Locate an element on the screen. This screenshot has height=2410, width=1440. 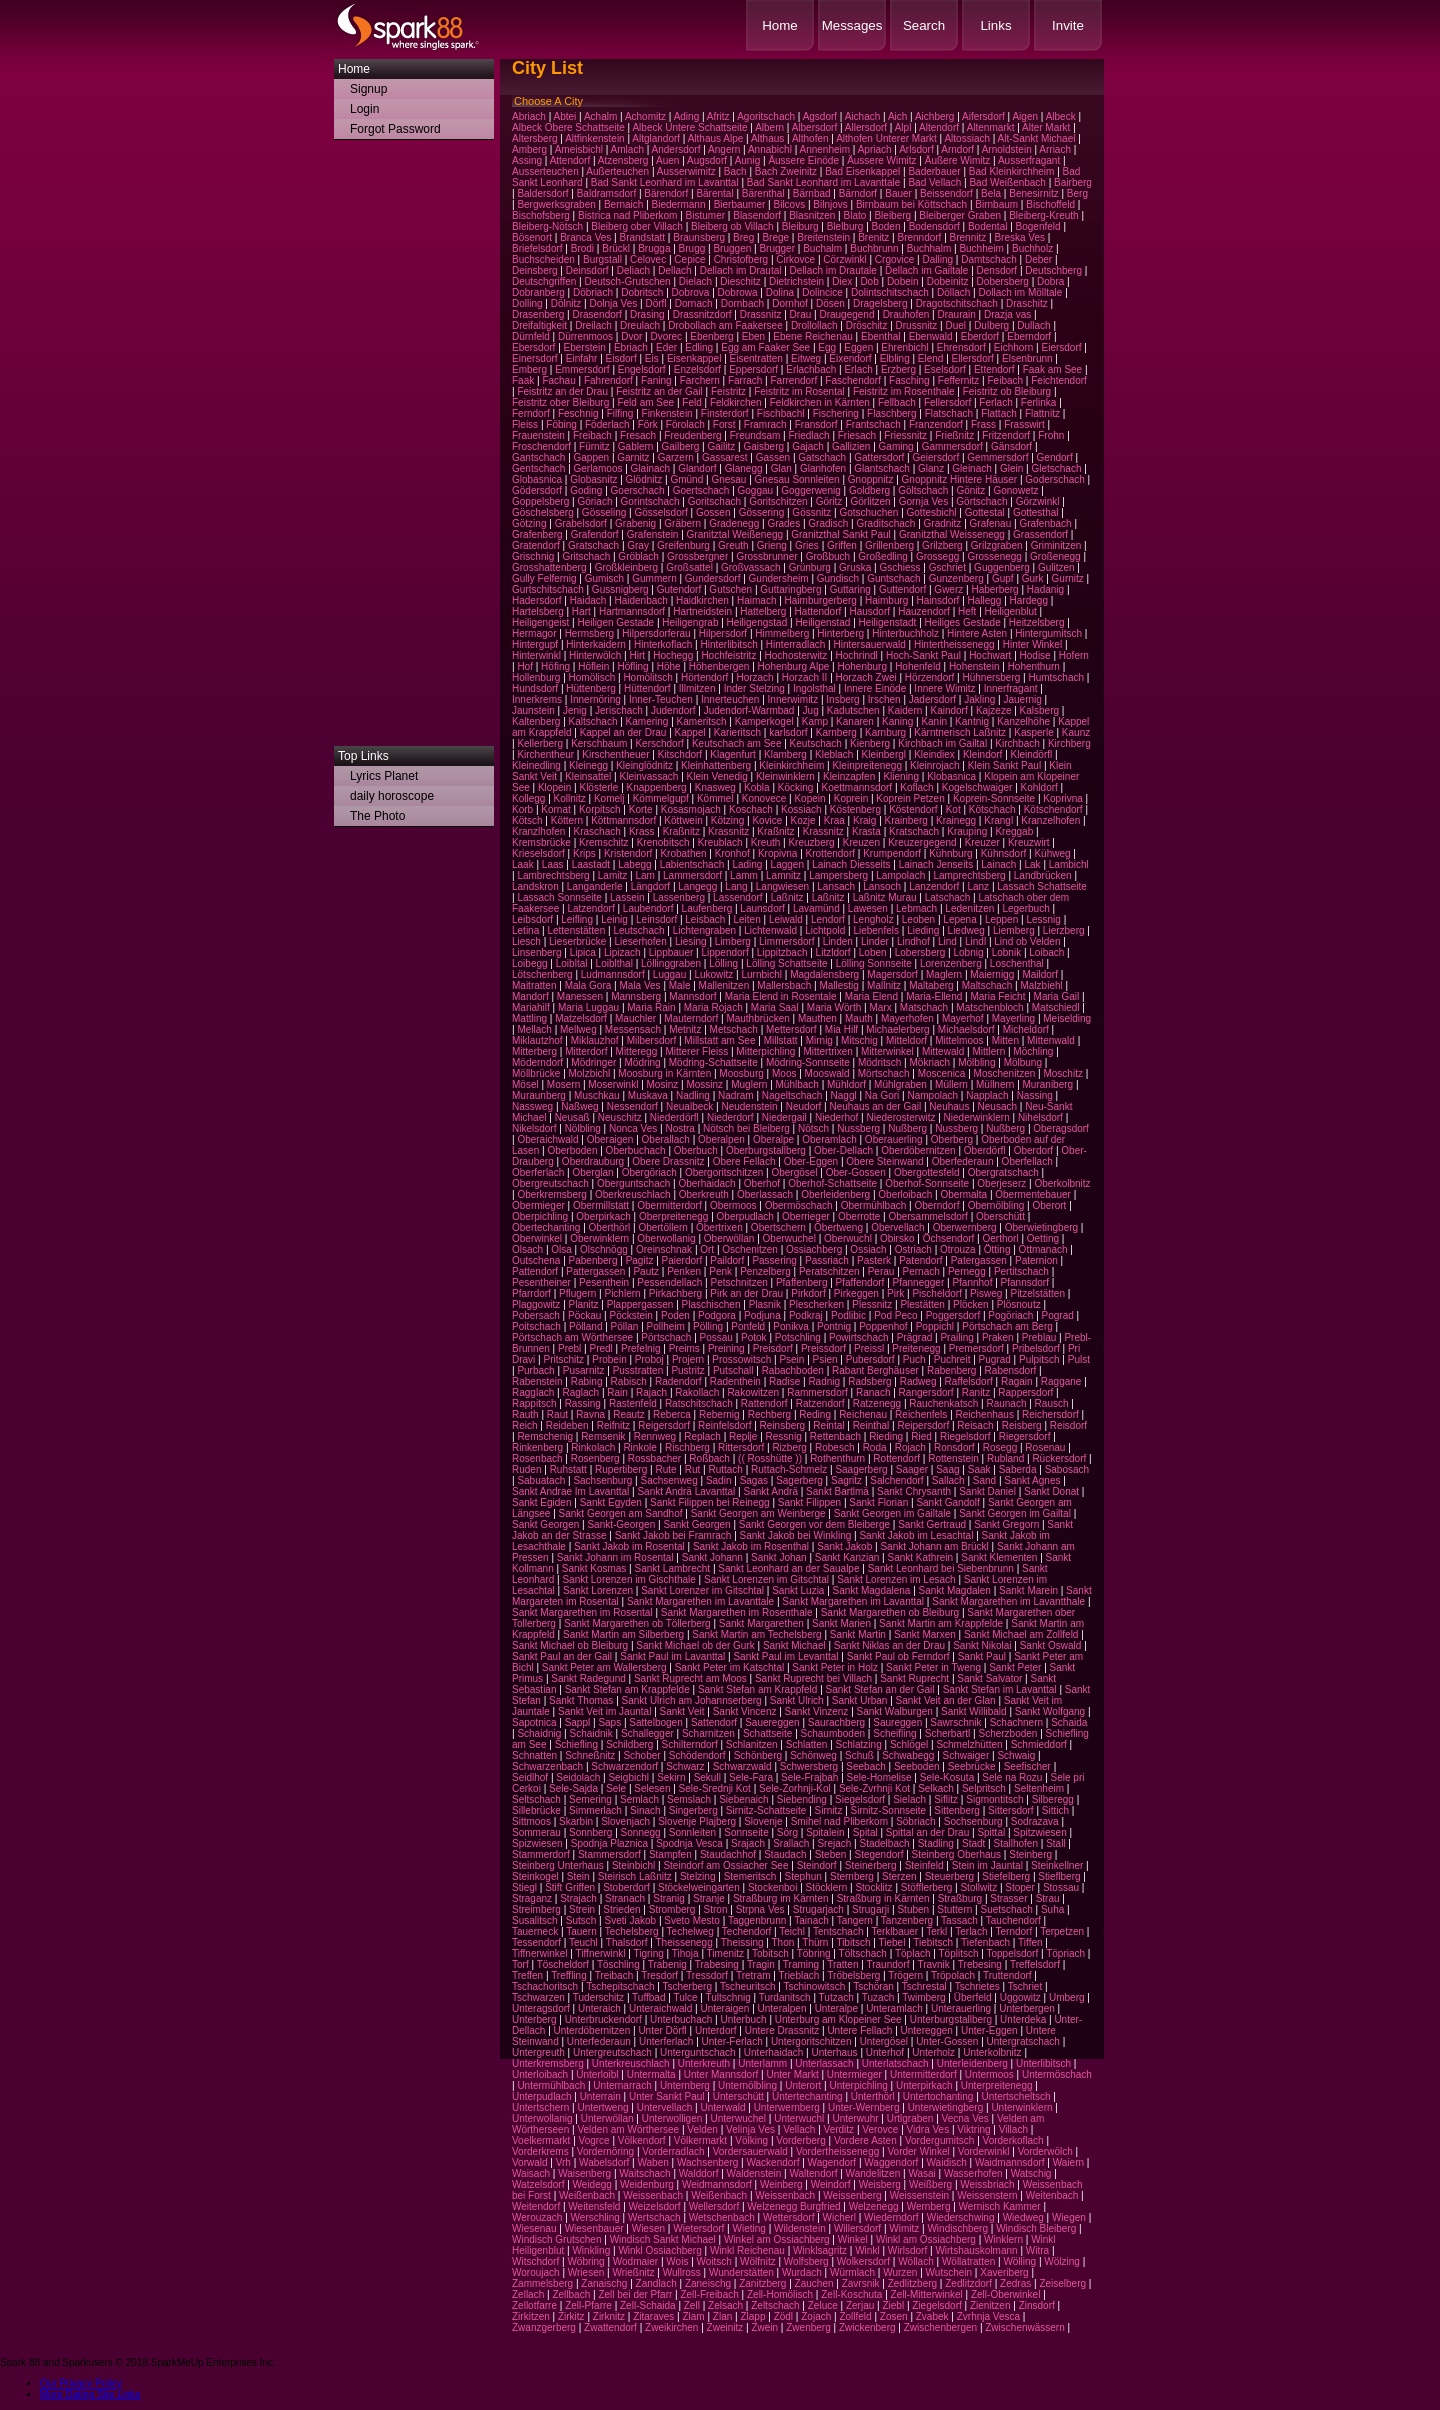
Preitenegg is located at coordinates (916, 1348).